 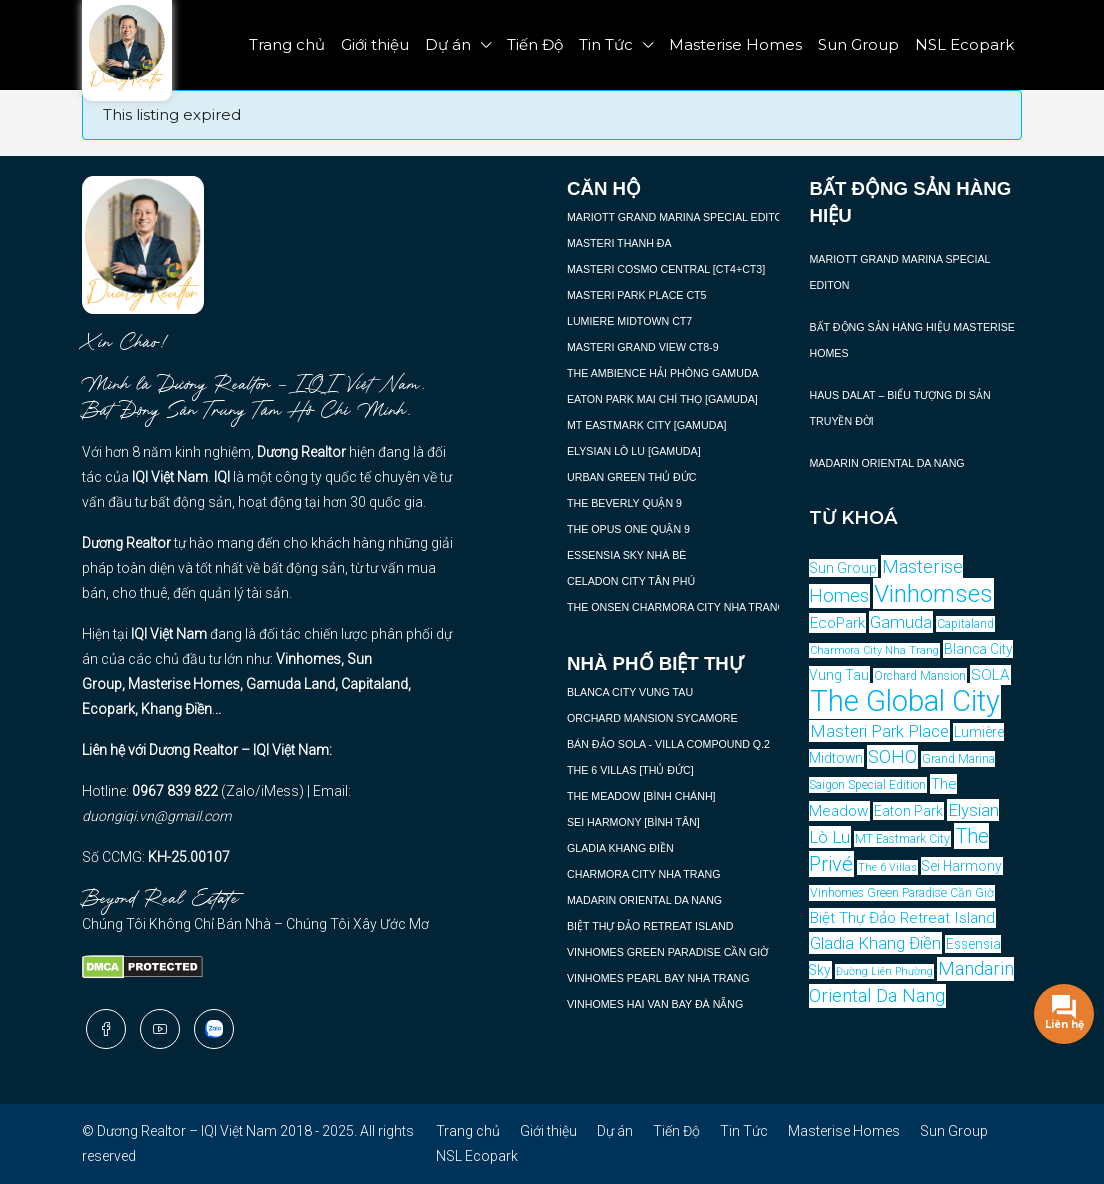 I want to click on Sun Group [Sun Group (5 mục)], so click(x=843, y=568).